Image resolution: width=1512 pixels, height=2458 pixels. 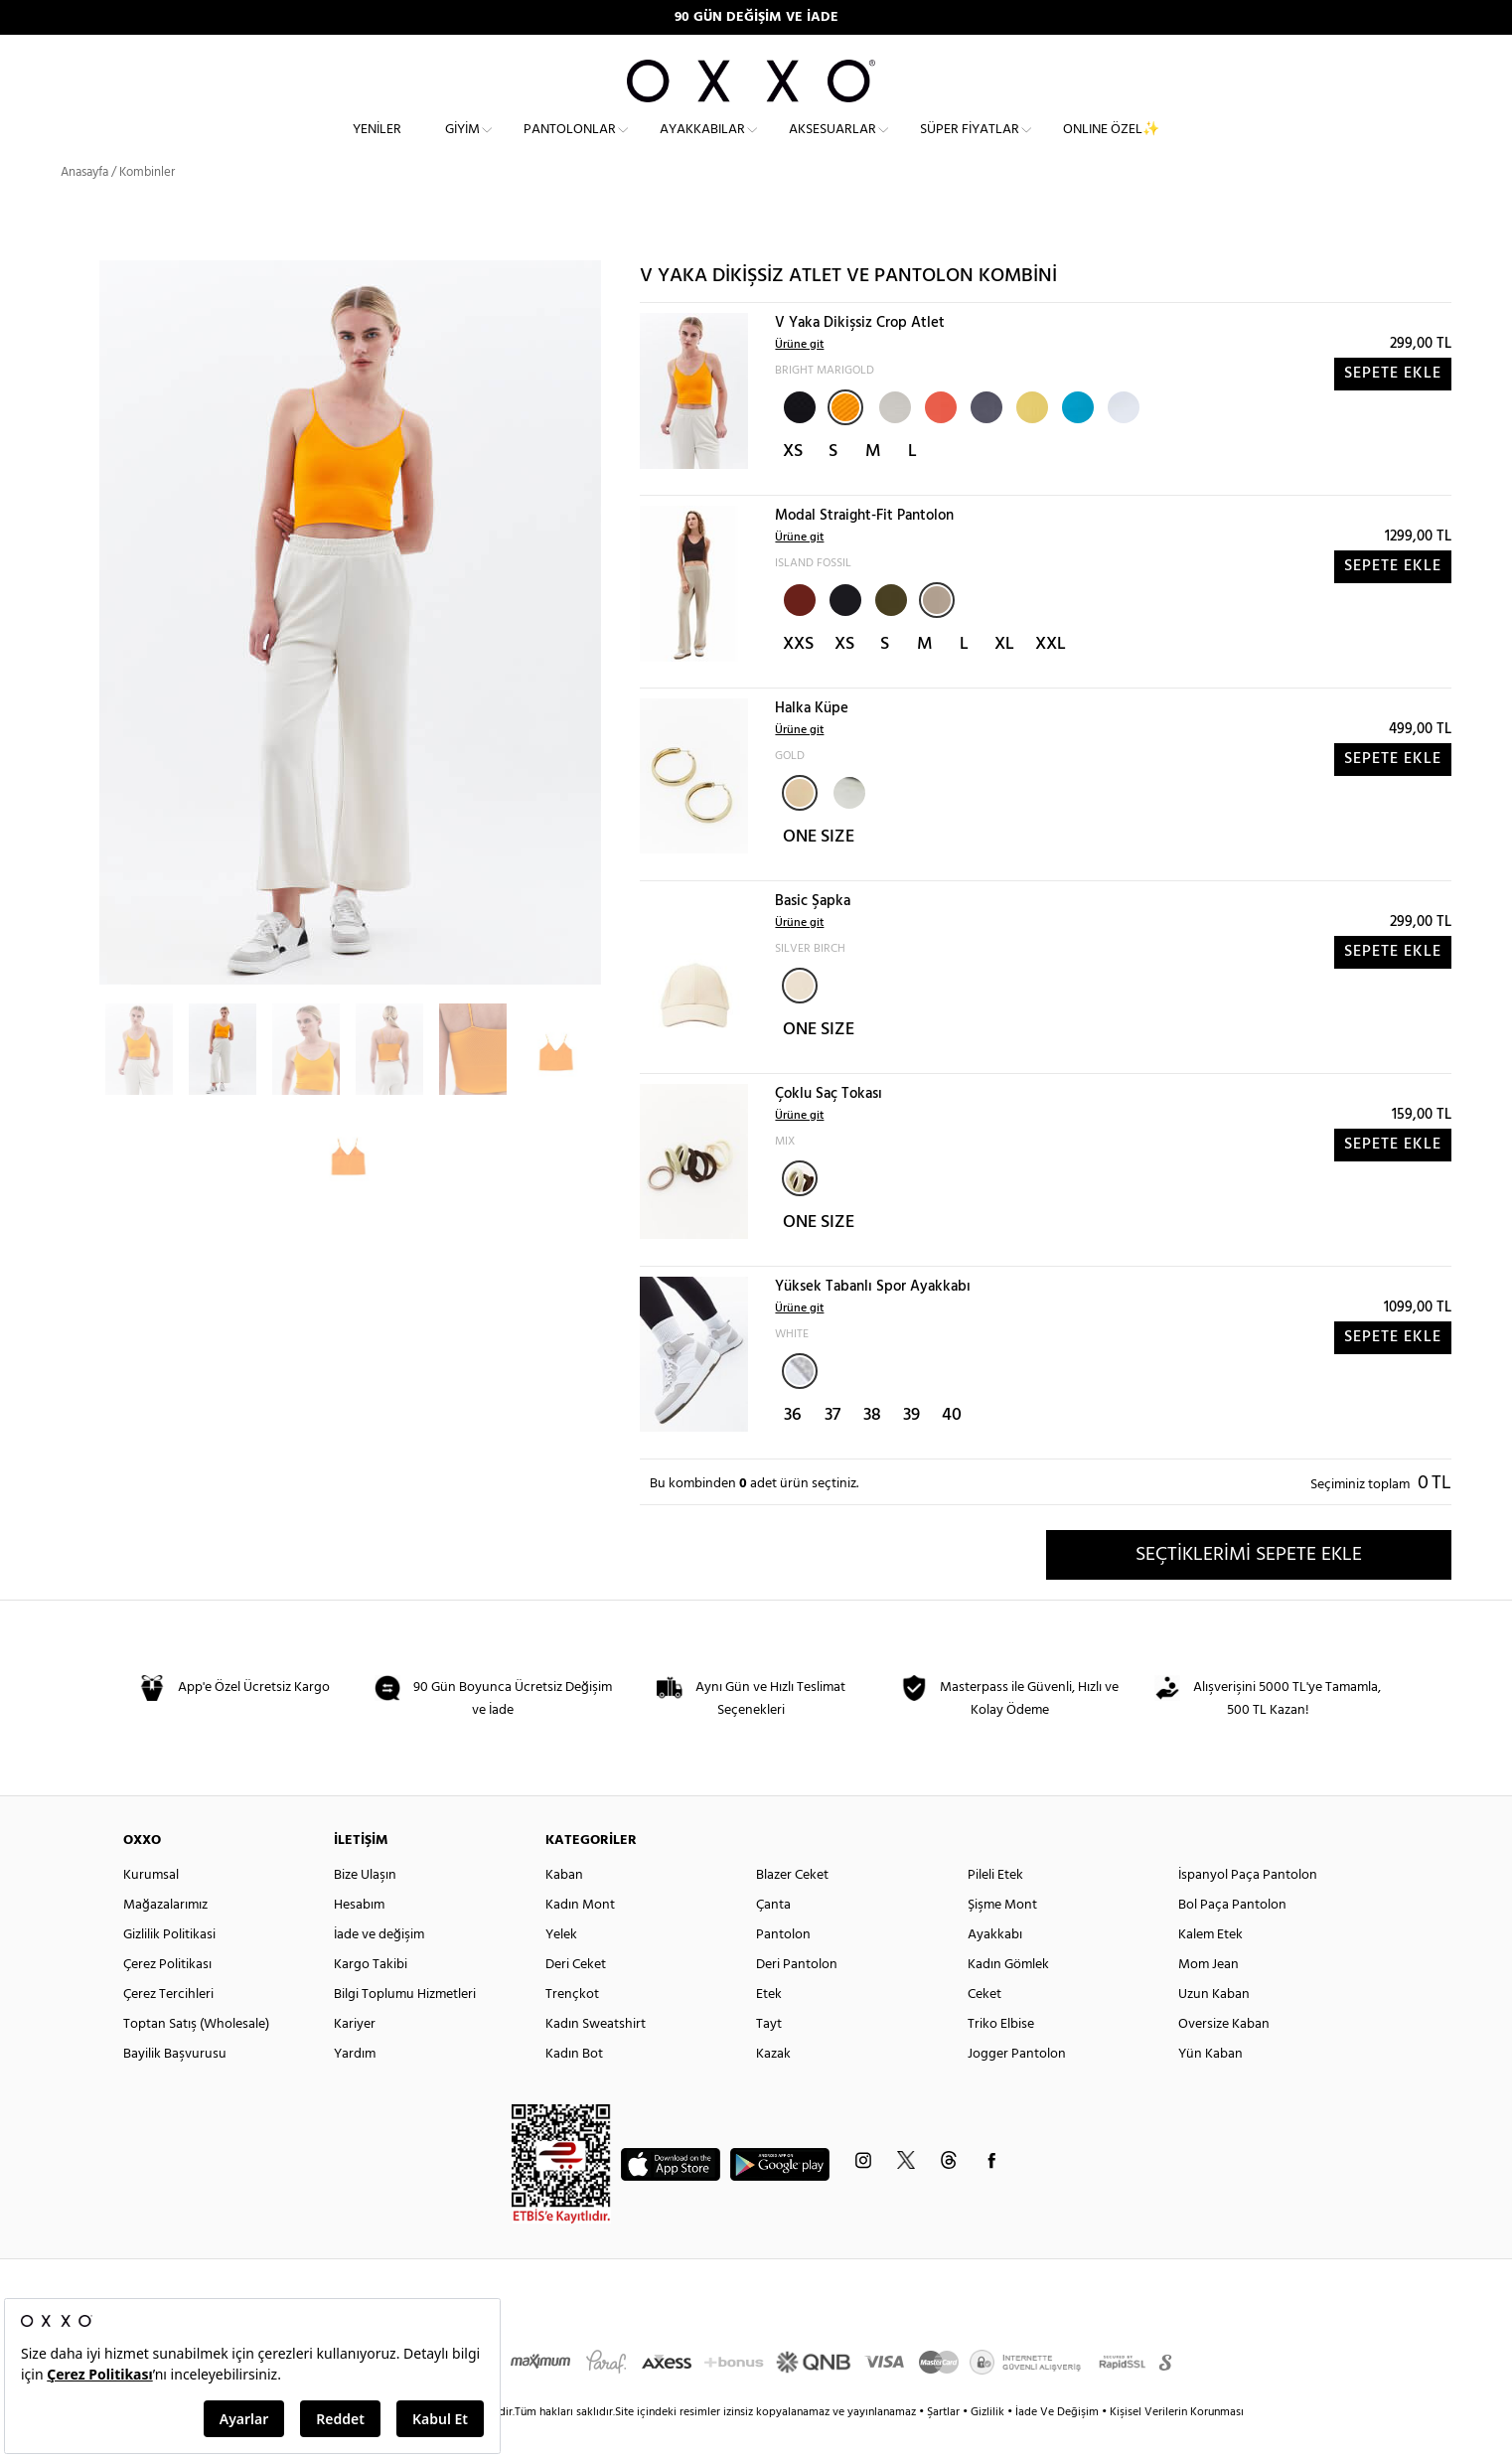 What do you see at coordinates (792, 1906) in the screenshot?
I see `Blazer Ceket` at bounding box center [792, 1906].